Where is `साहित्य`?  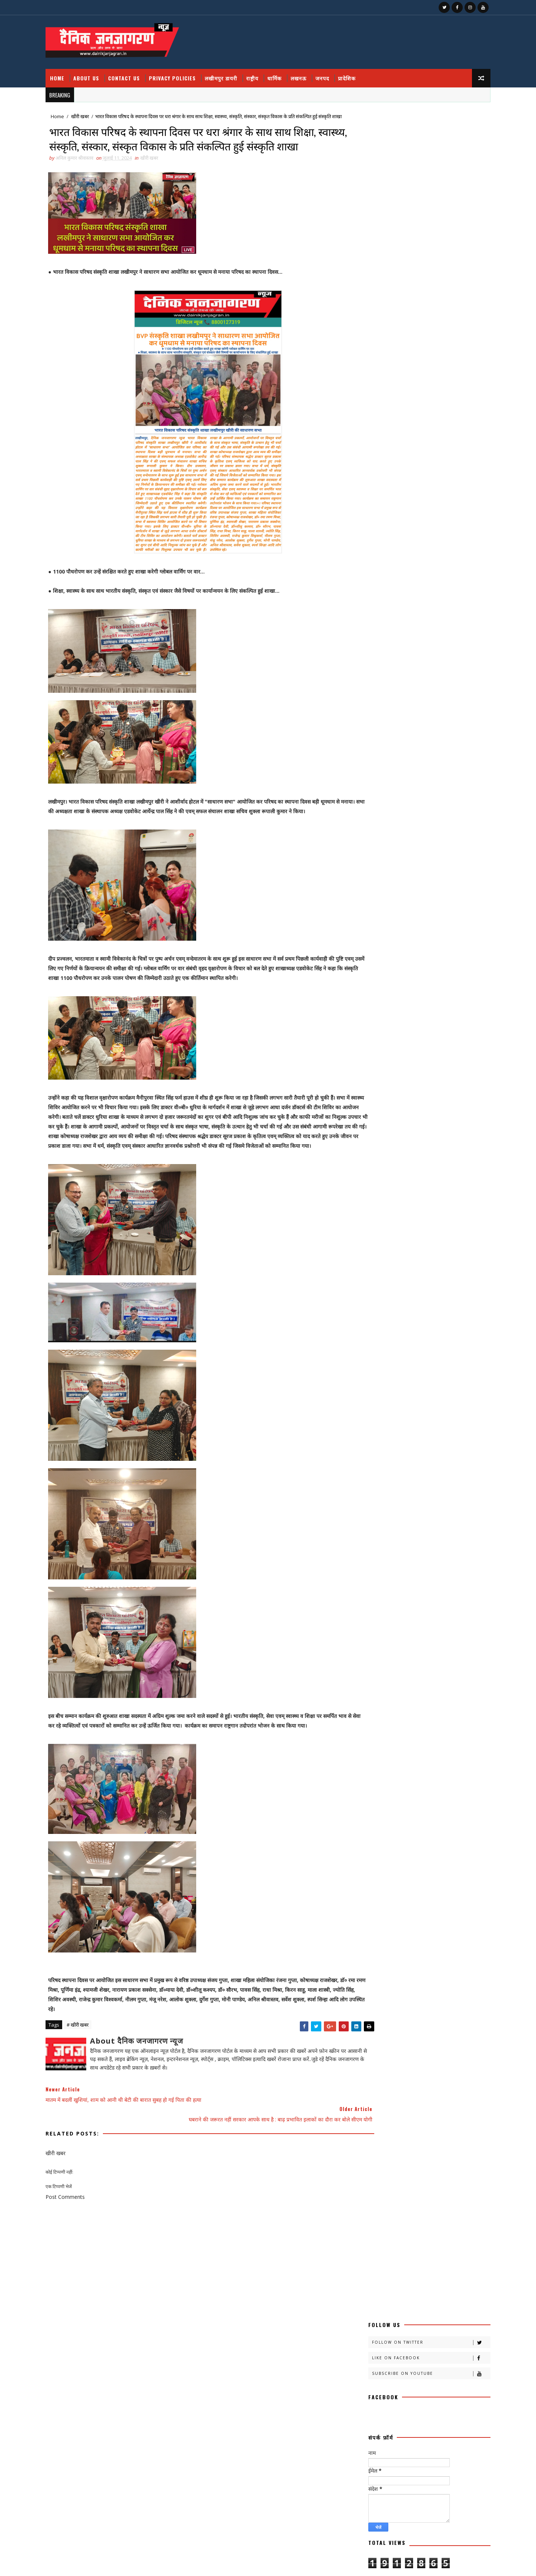 साहित्य is located at coordinates (439, 981).